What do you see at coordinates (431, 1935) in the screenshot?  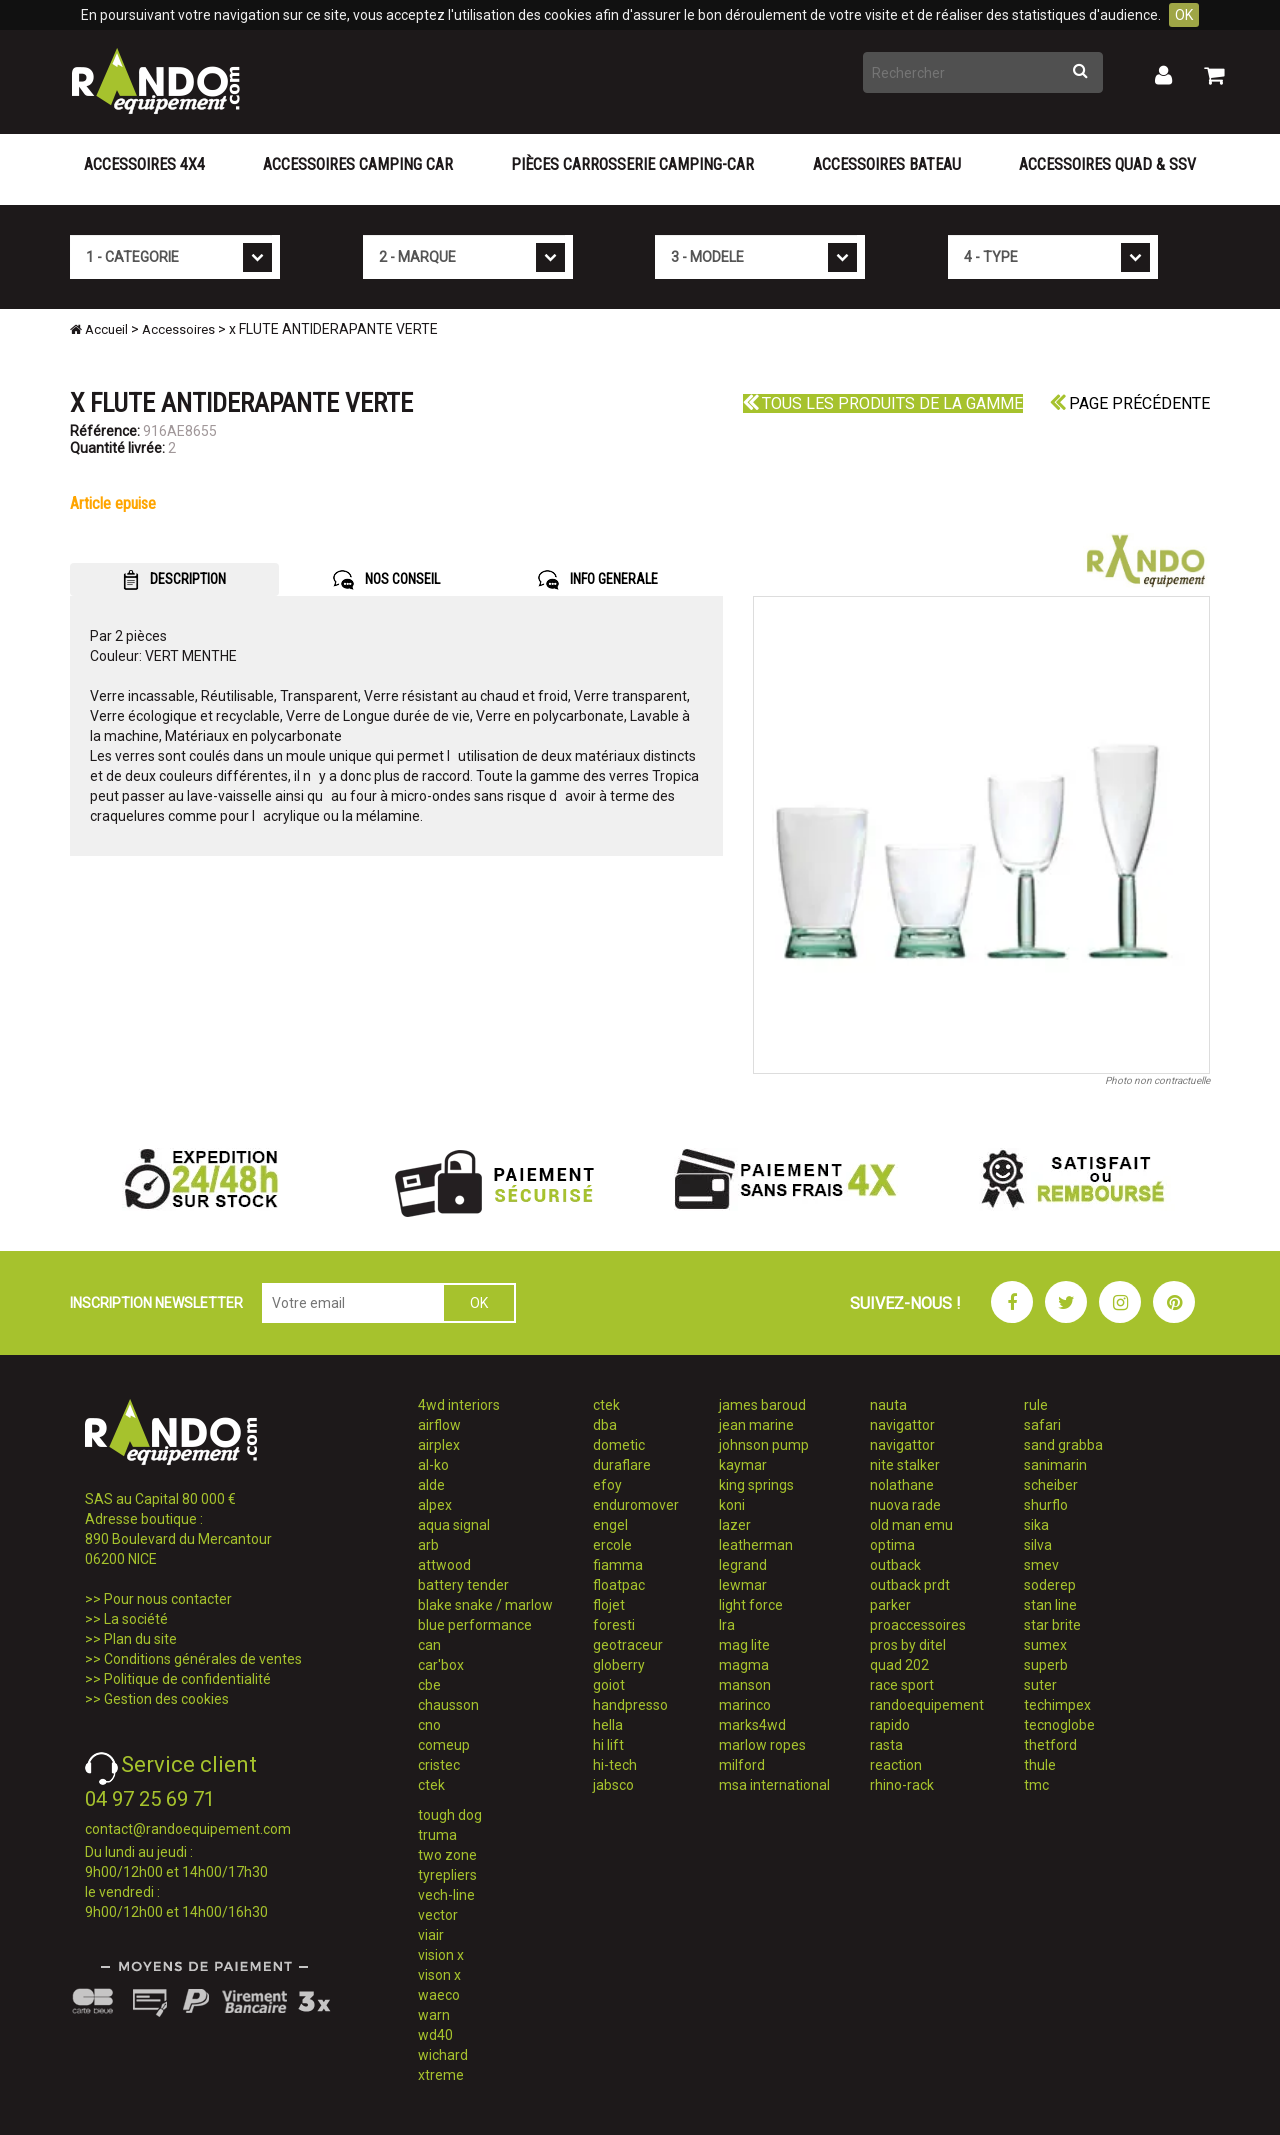 I see `viair` at bounding box center [431, 1935].